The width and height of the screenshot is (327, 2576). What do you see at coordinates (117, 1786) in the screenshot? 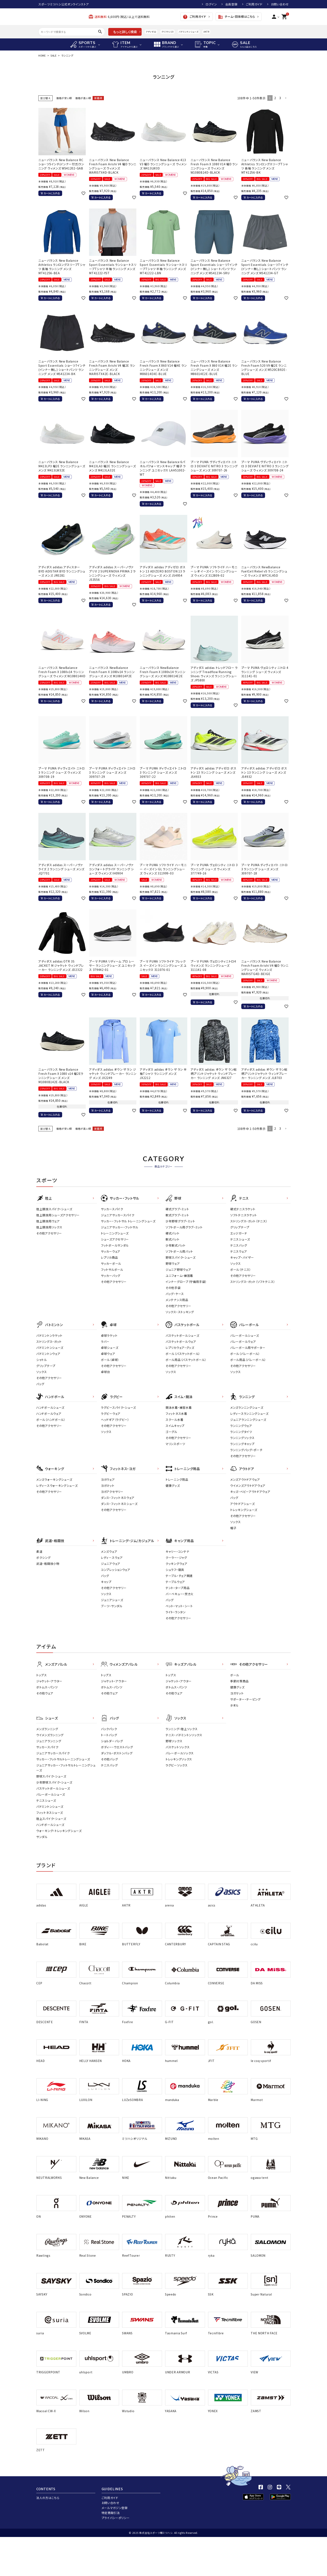
I see `ボディー・ウエストバッグ` at bounding box center [117, 1786].